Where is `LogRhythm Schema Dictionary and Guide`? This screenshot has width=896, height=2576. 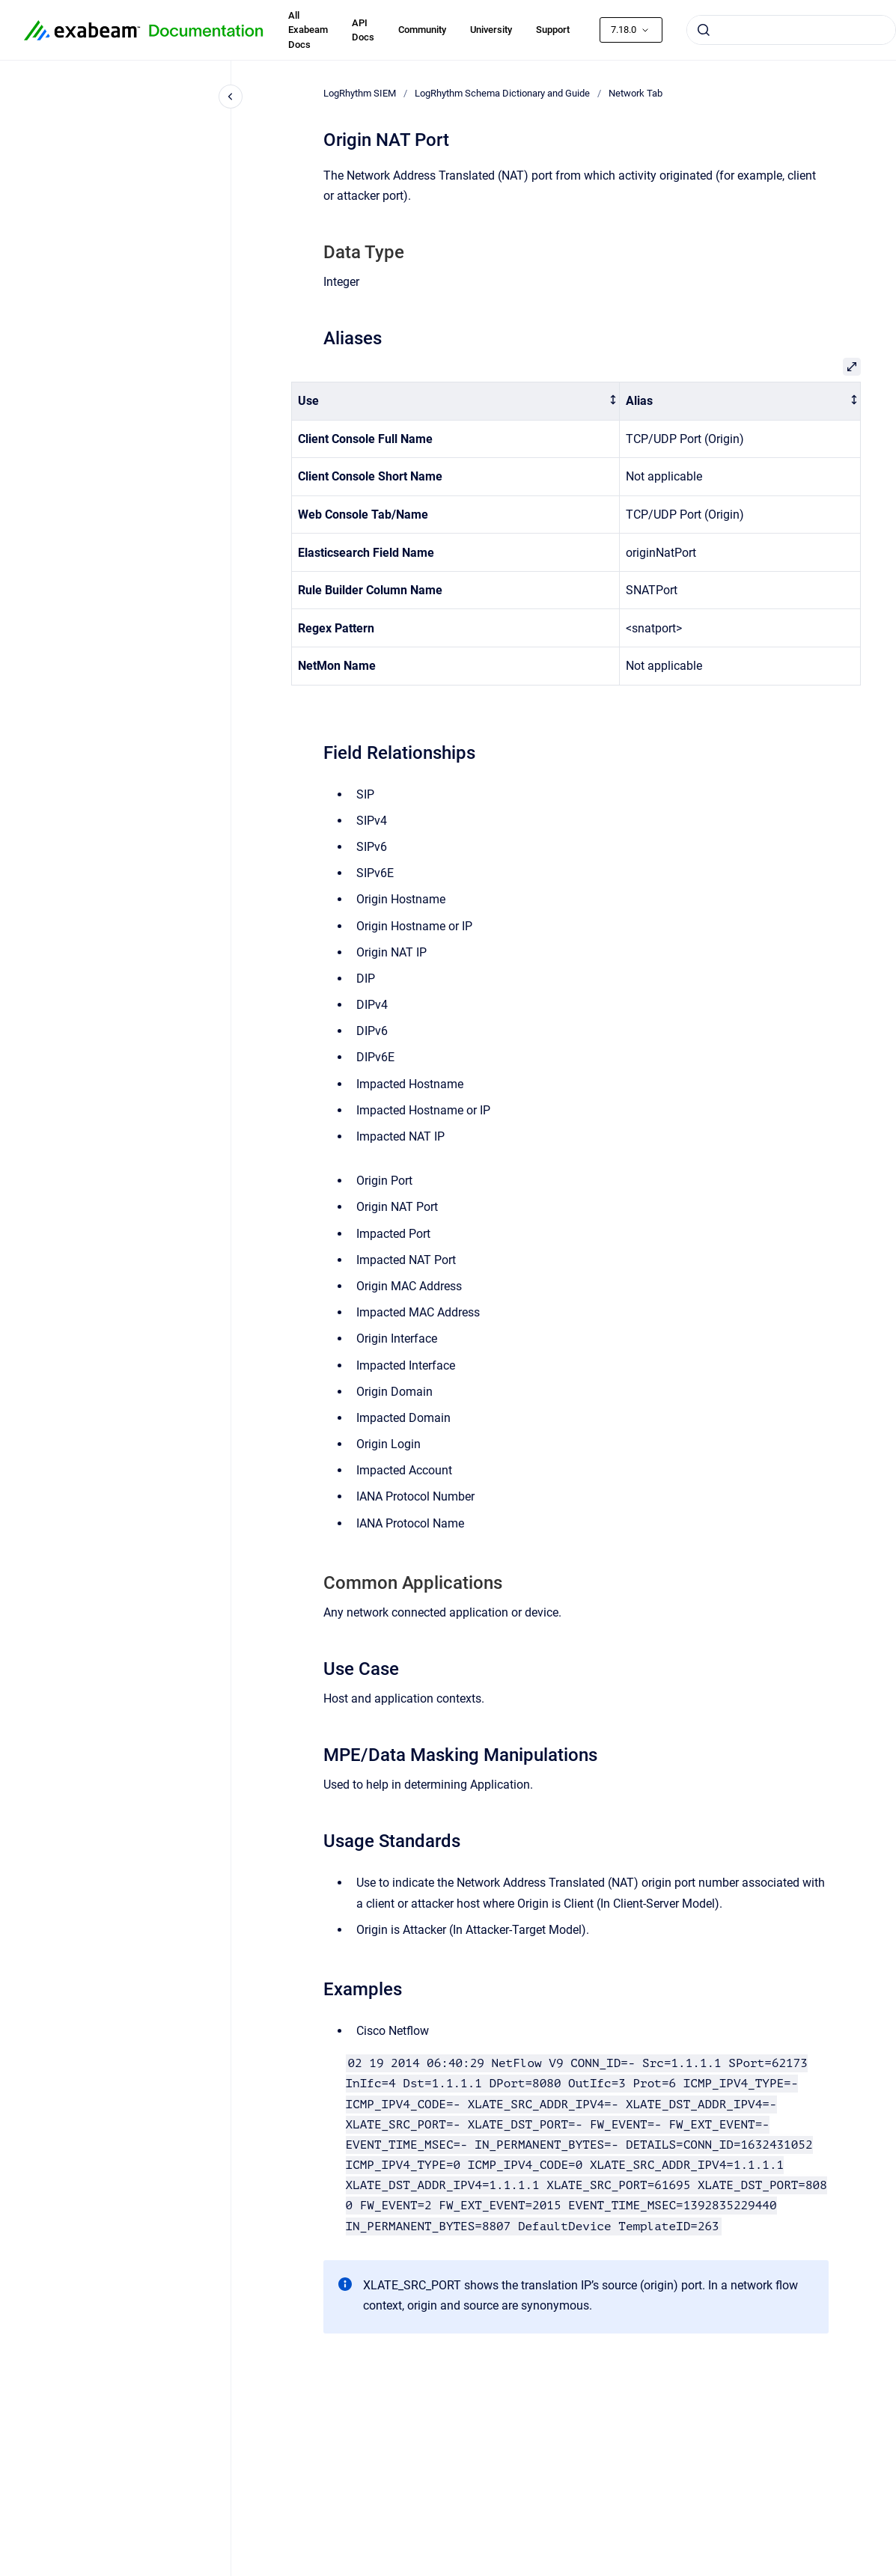 LogRhythm Schema Dictionary and Guide is located at coordinates (502, 93).